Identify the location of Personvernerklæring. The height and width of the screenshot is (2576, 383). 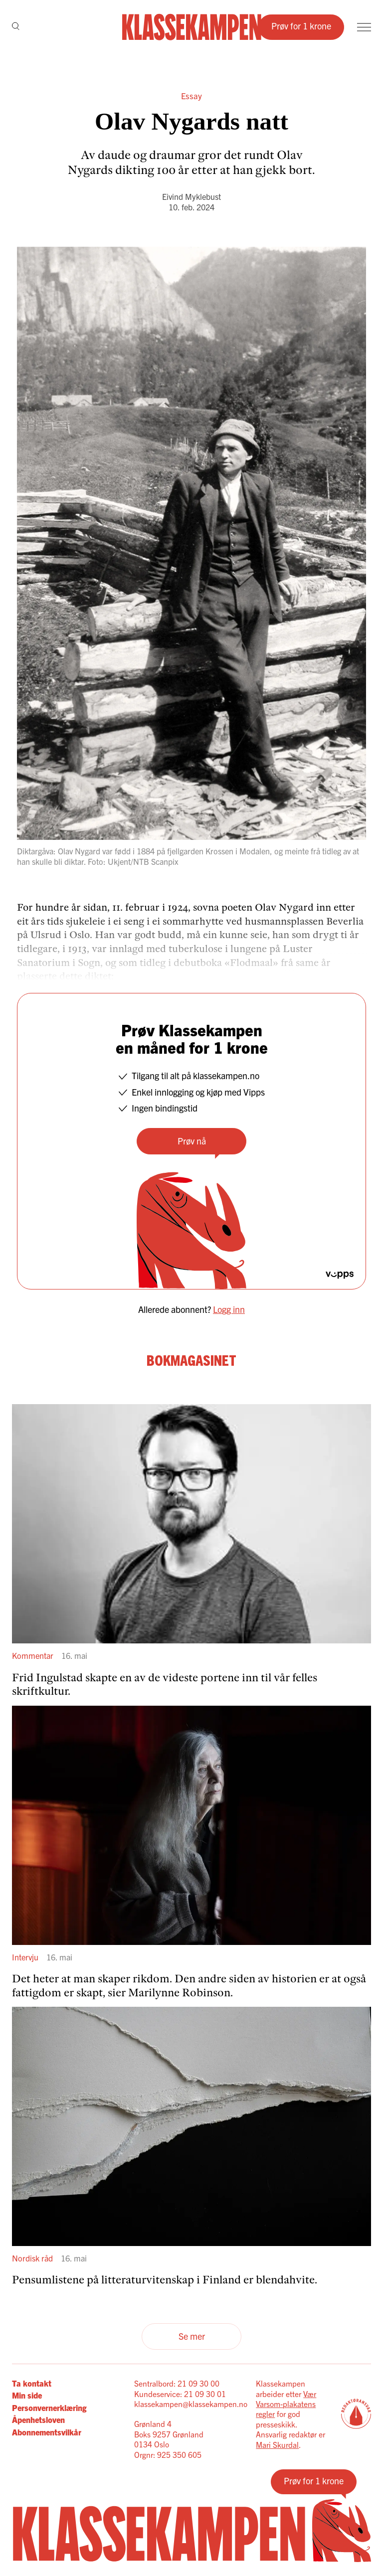
(49, 2408).